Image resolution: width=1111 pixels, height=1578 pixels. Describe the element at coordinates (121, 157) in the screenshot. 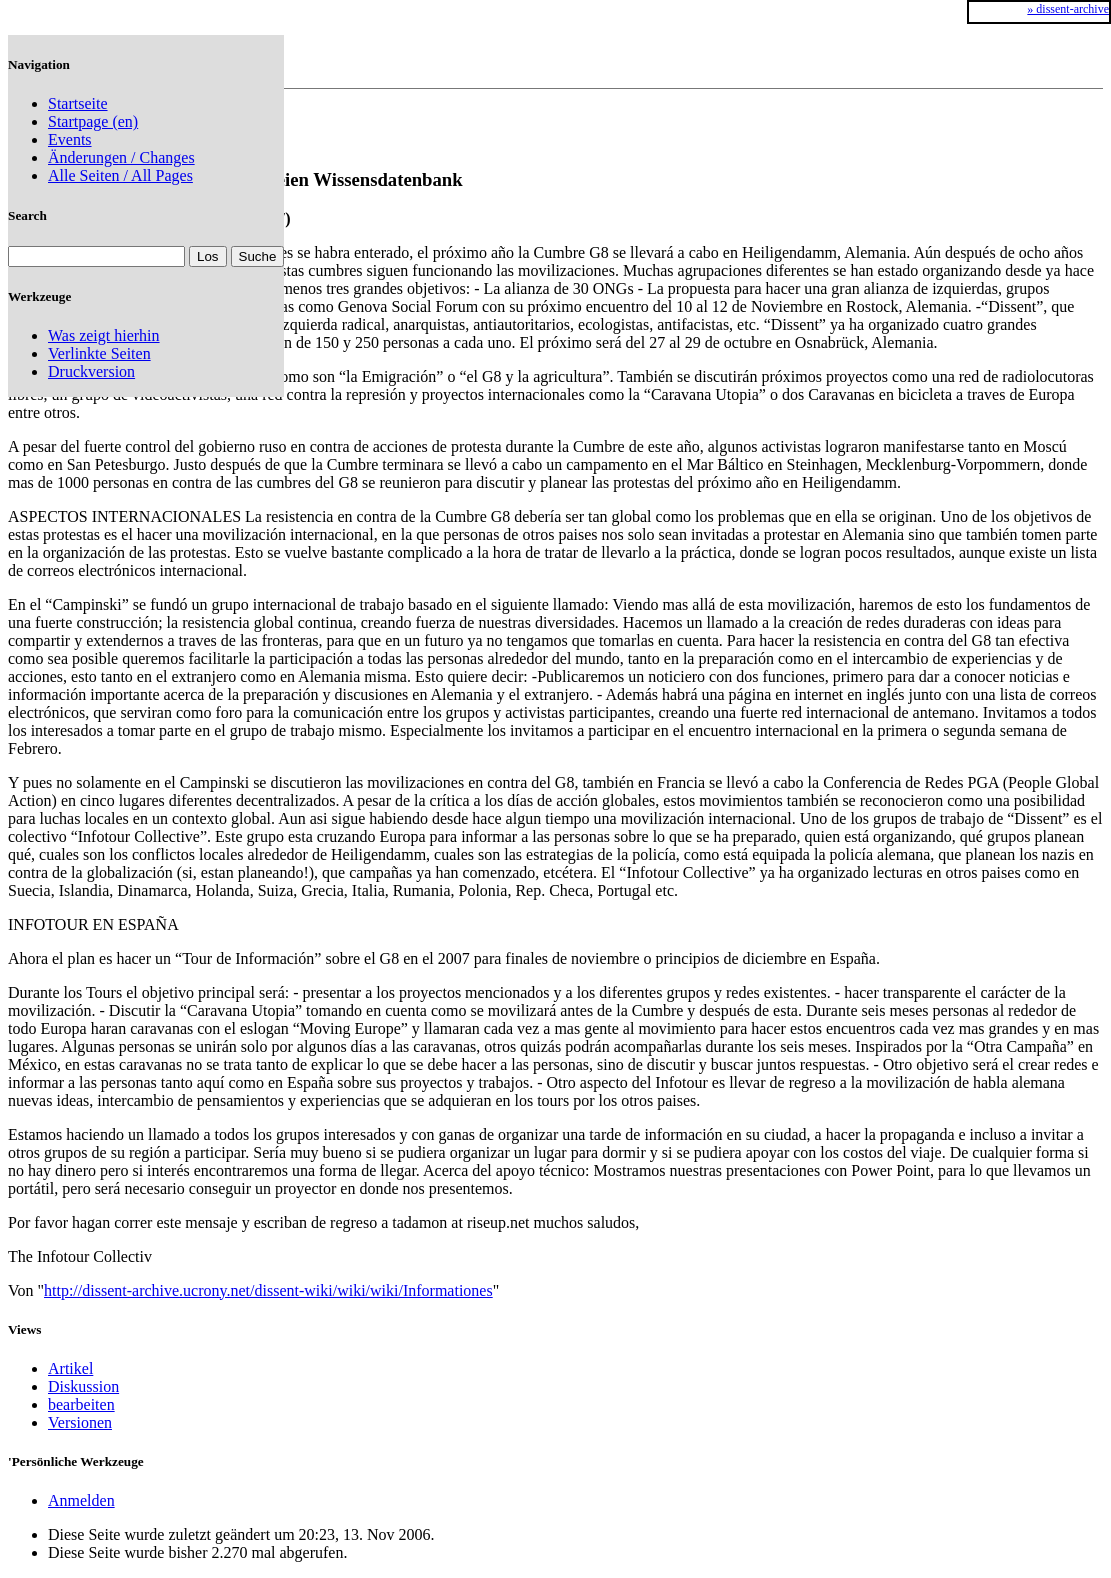

I see `Änderungen / Changes` at that location.